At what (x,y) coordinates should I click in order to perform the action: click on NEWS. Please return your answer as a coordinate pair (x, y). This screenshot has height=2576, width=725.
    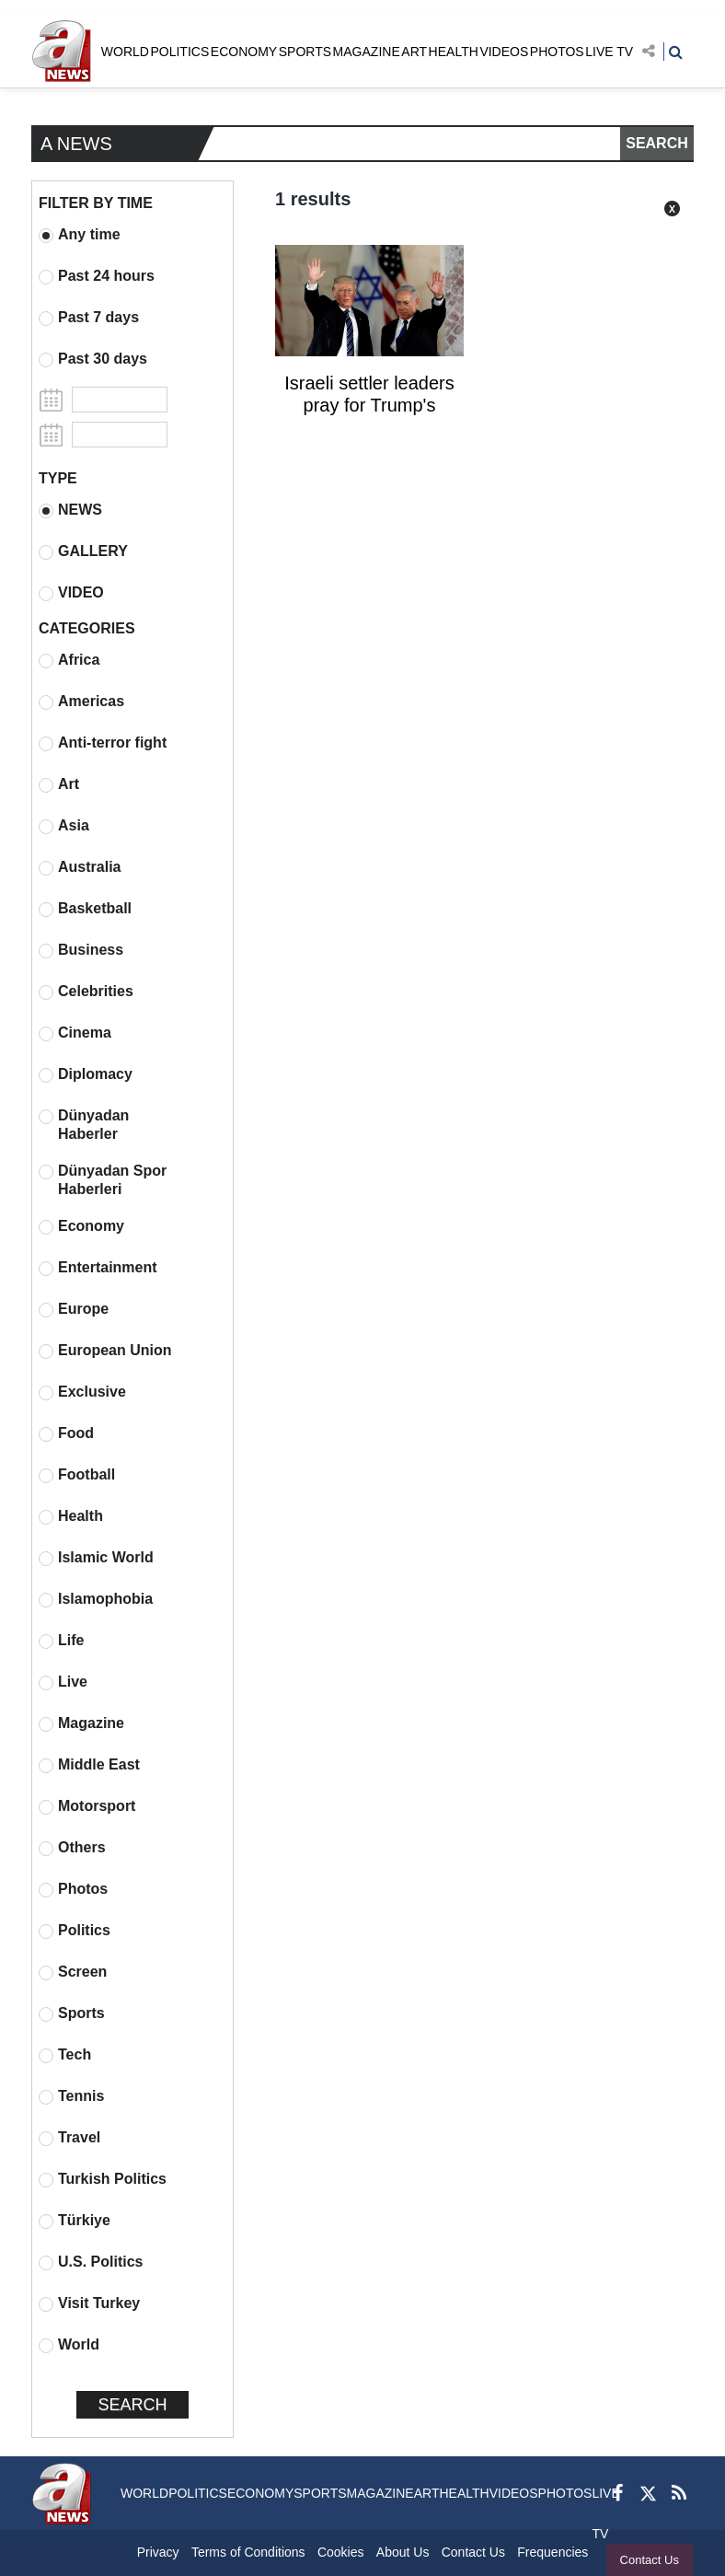
    Looking at the image, I should click on (70, 510).